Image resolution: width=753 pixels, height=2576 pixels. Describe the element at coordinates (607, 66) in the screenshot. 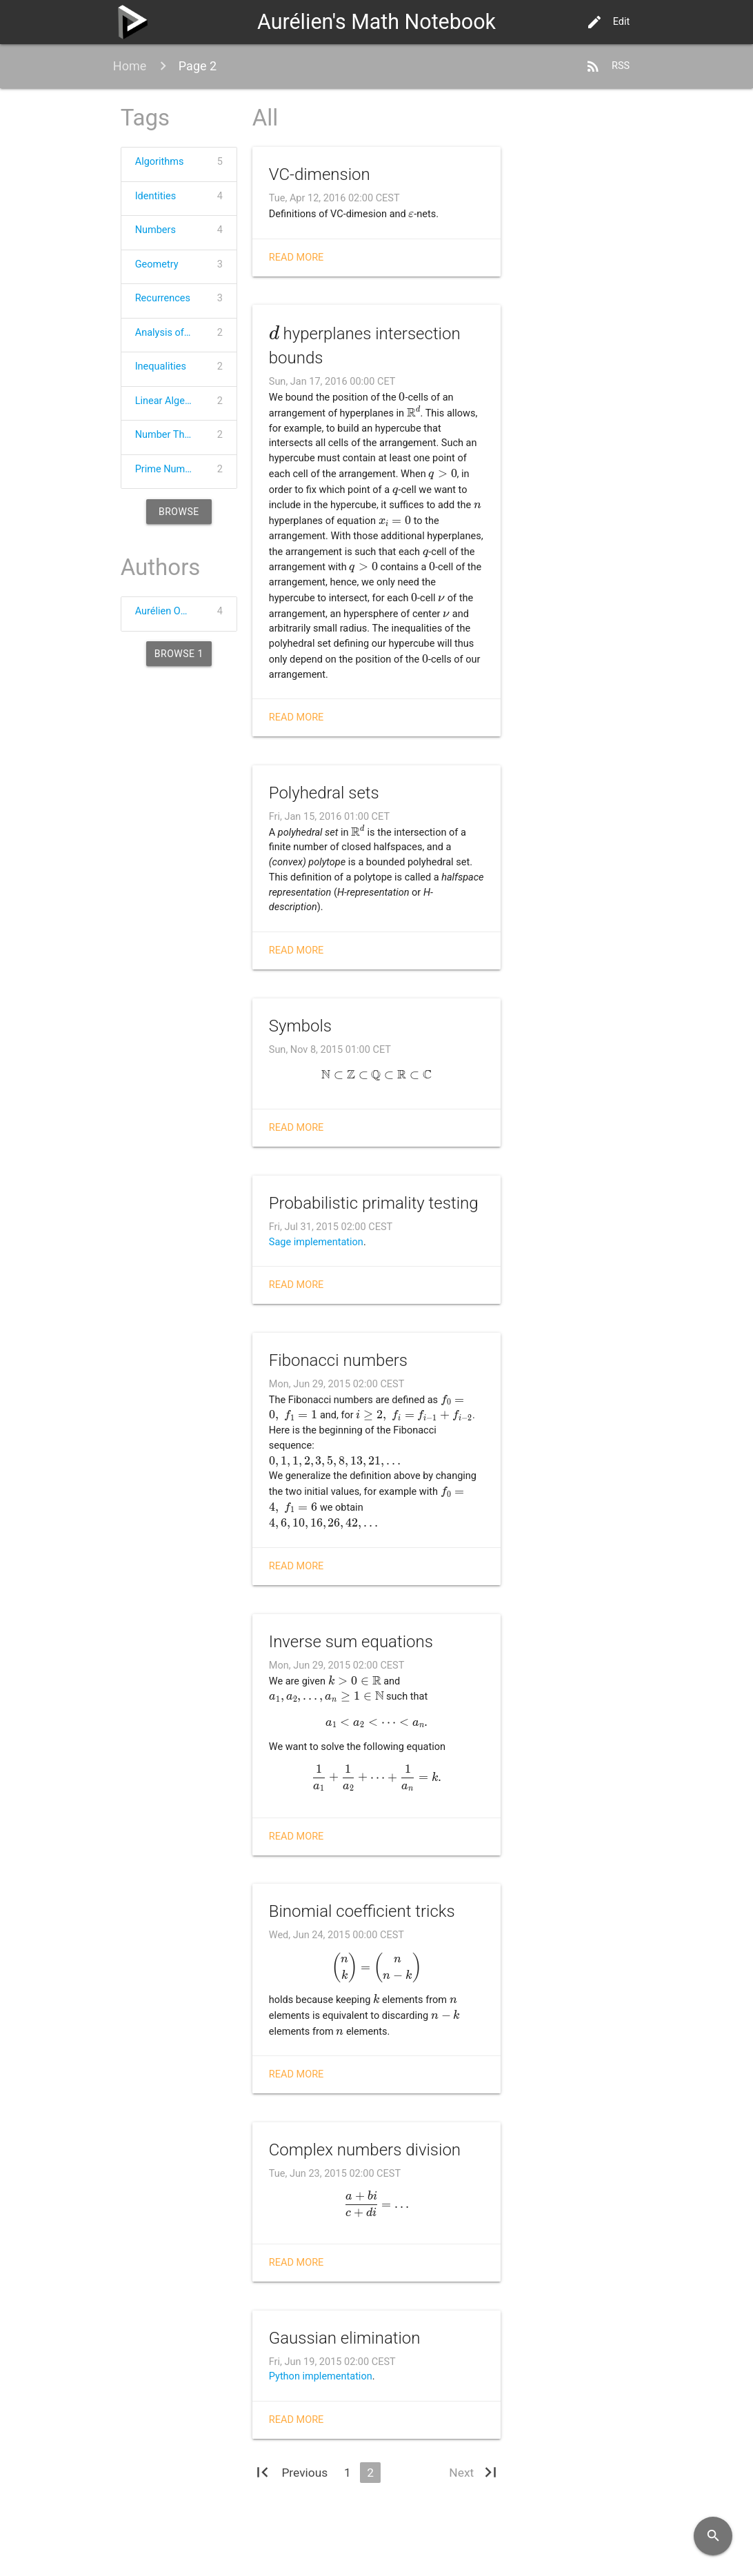

I see `RSS` at that location.